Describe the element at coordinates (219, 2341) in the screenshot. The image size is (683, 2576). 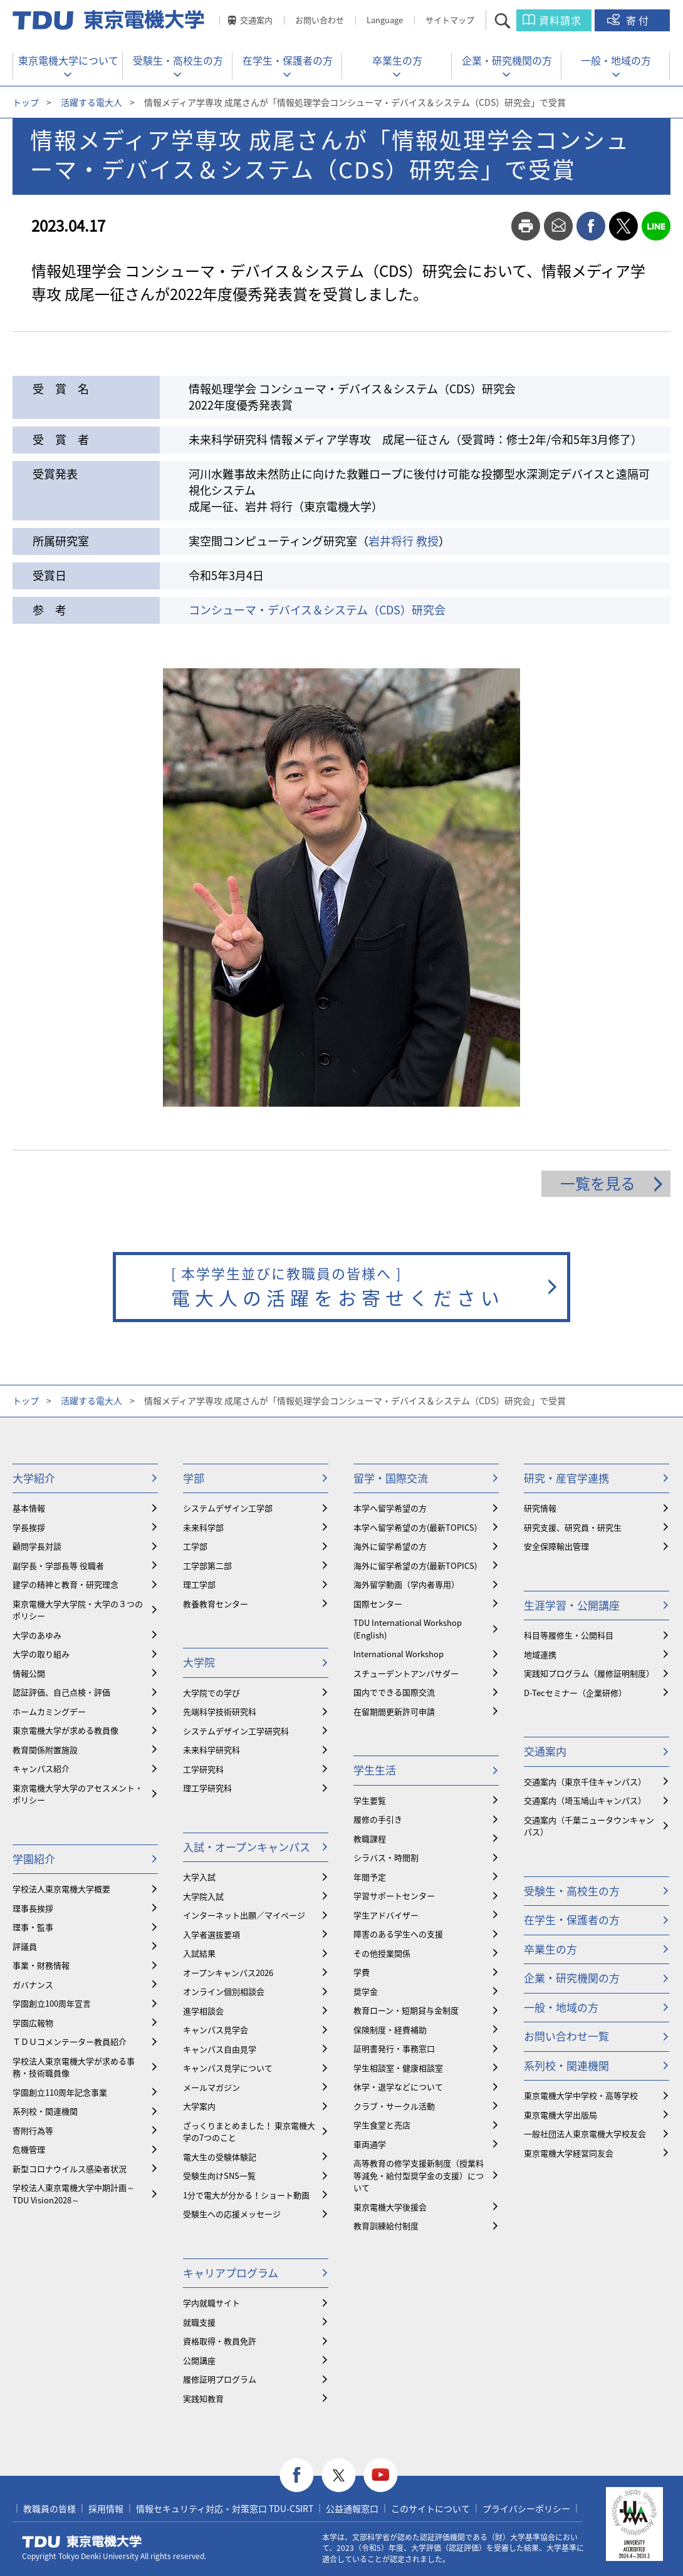
I see `資格取得・教員免許` at that location.